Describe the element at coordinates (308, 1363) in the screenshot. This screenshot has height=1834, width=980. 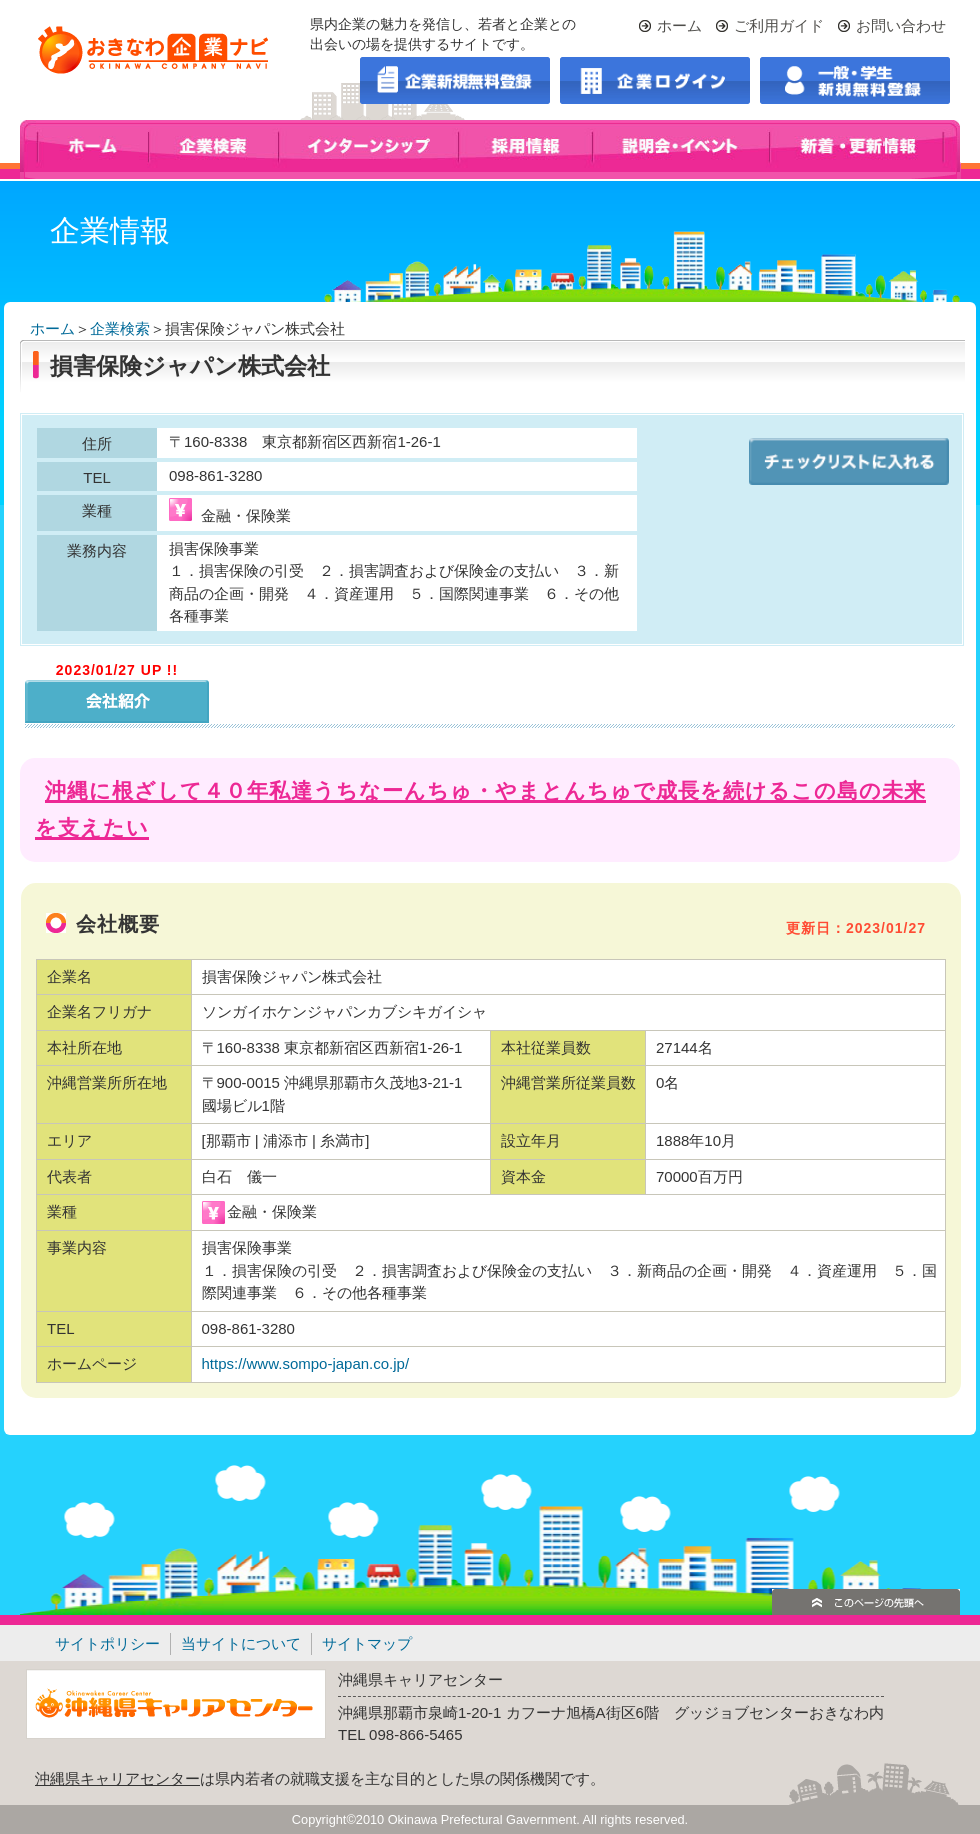
I see `https://www.sompo-japan.co.jp/` at that location.